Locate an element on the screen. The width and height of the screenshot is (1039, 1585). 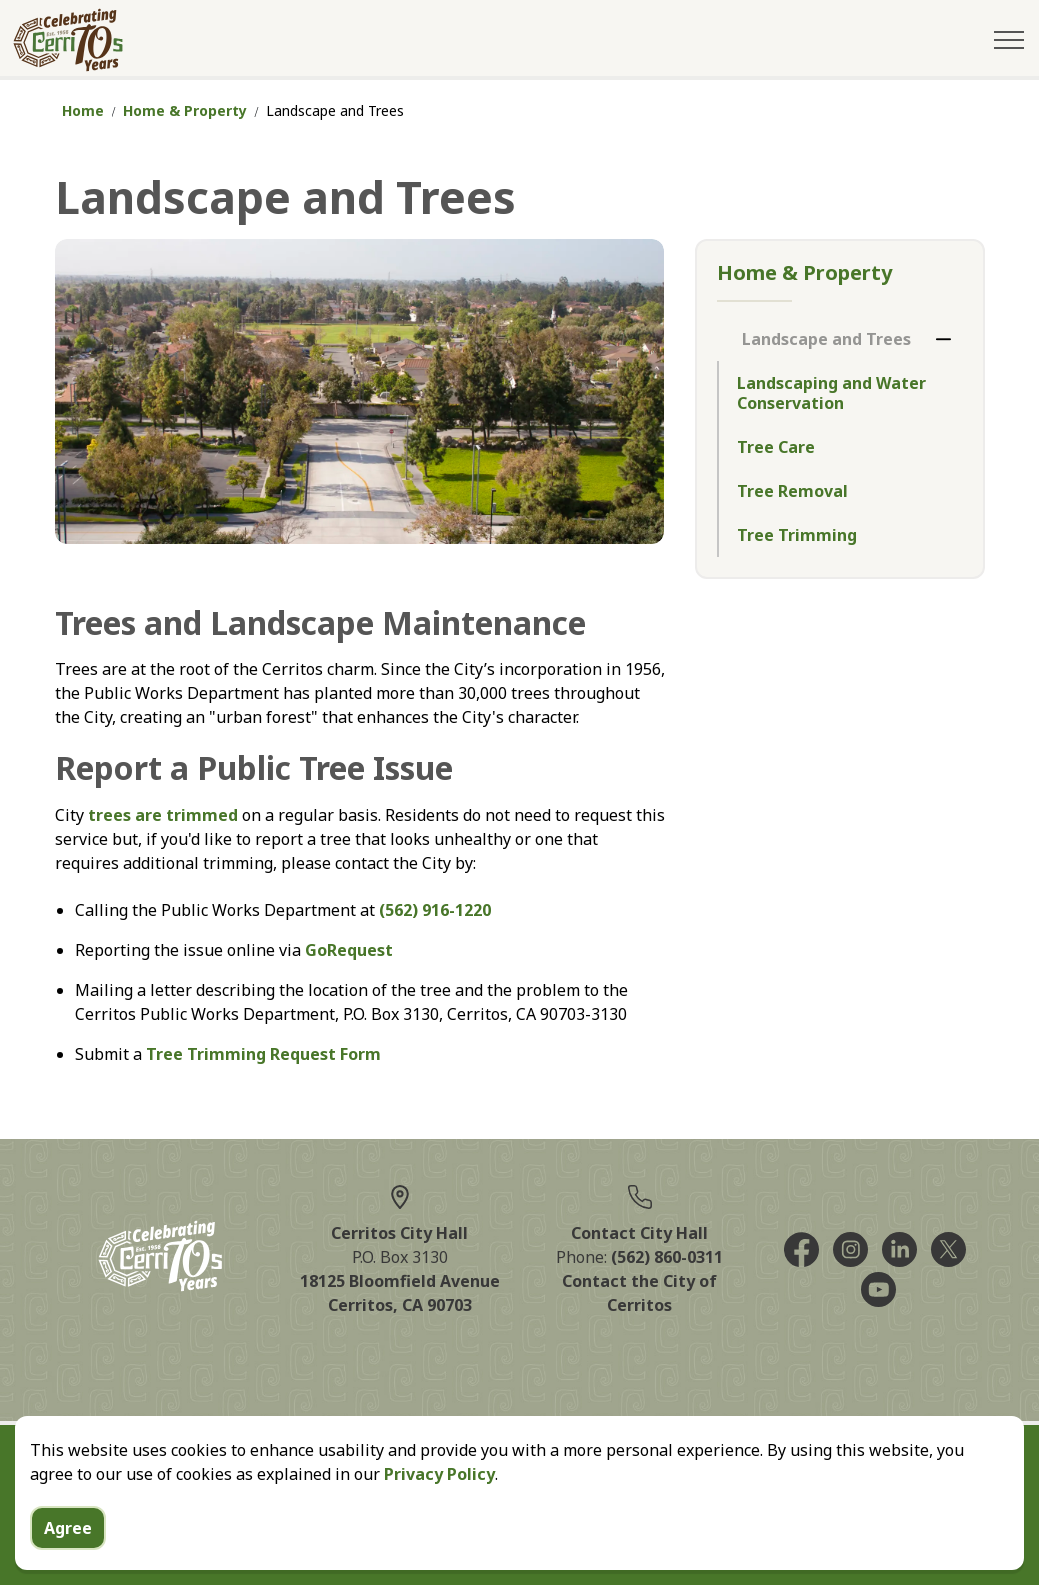
trees are trimmed is located at coordinates (163, 815).